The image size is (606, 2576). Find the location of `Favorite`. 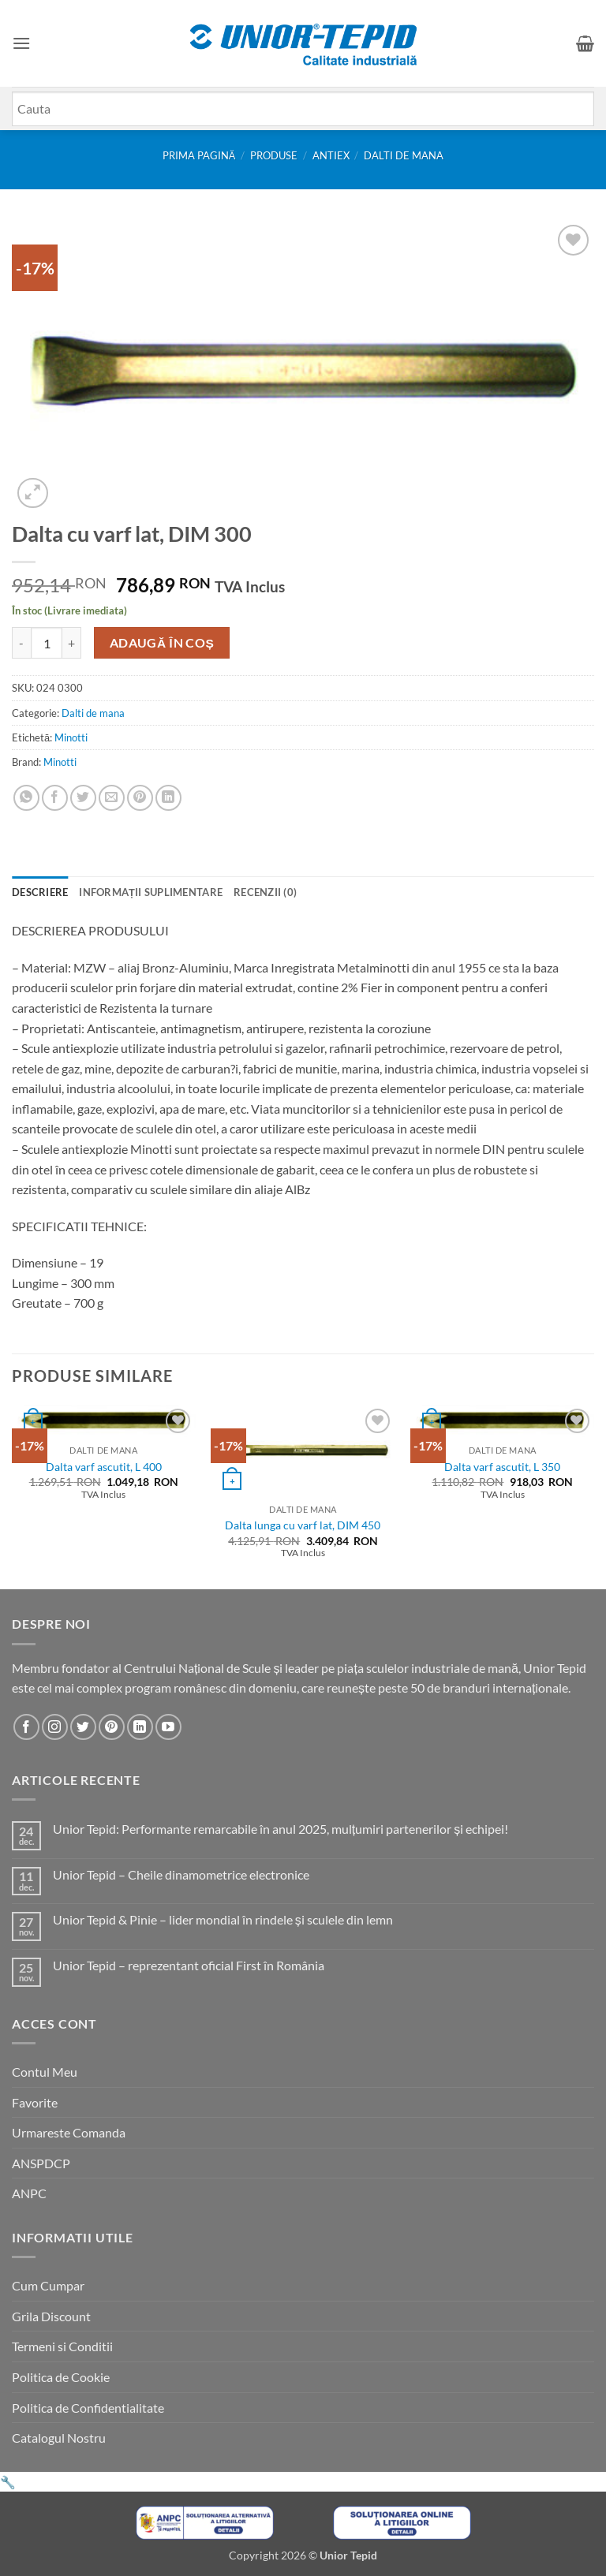

Favorite is located at coordinates (35, 2102).